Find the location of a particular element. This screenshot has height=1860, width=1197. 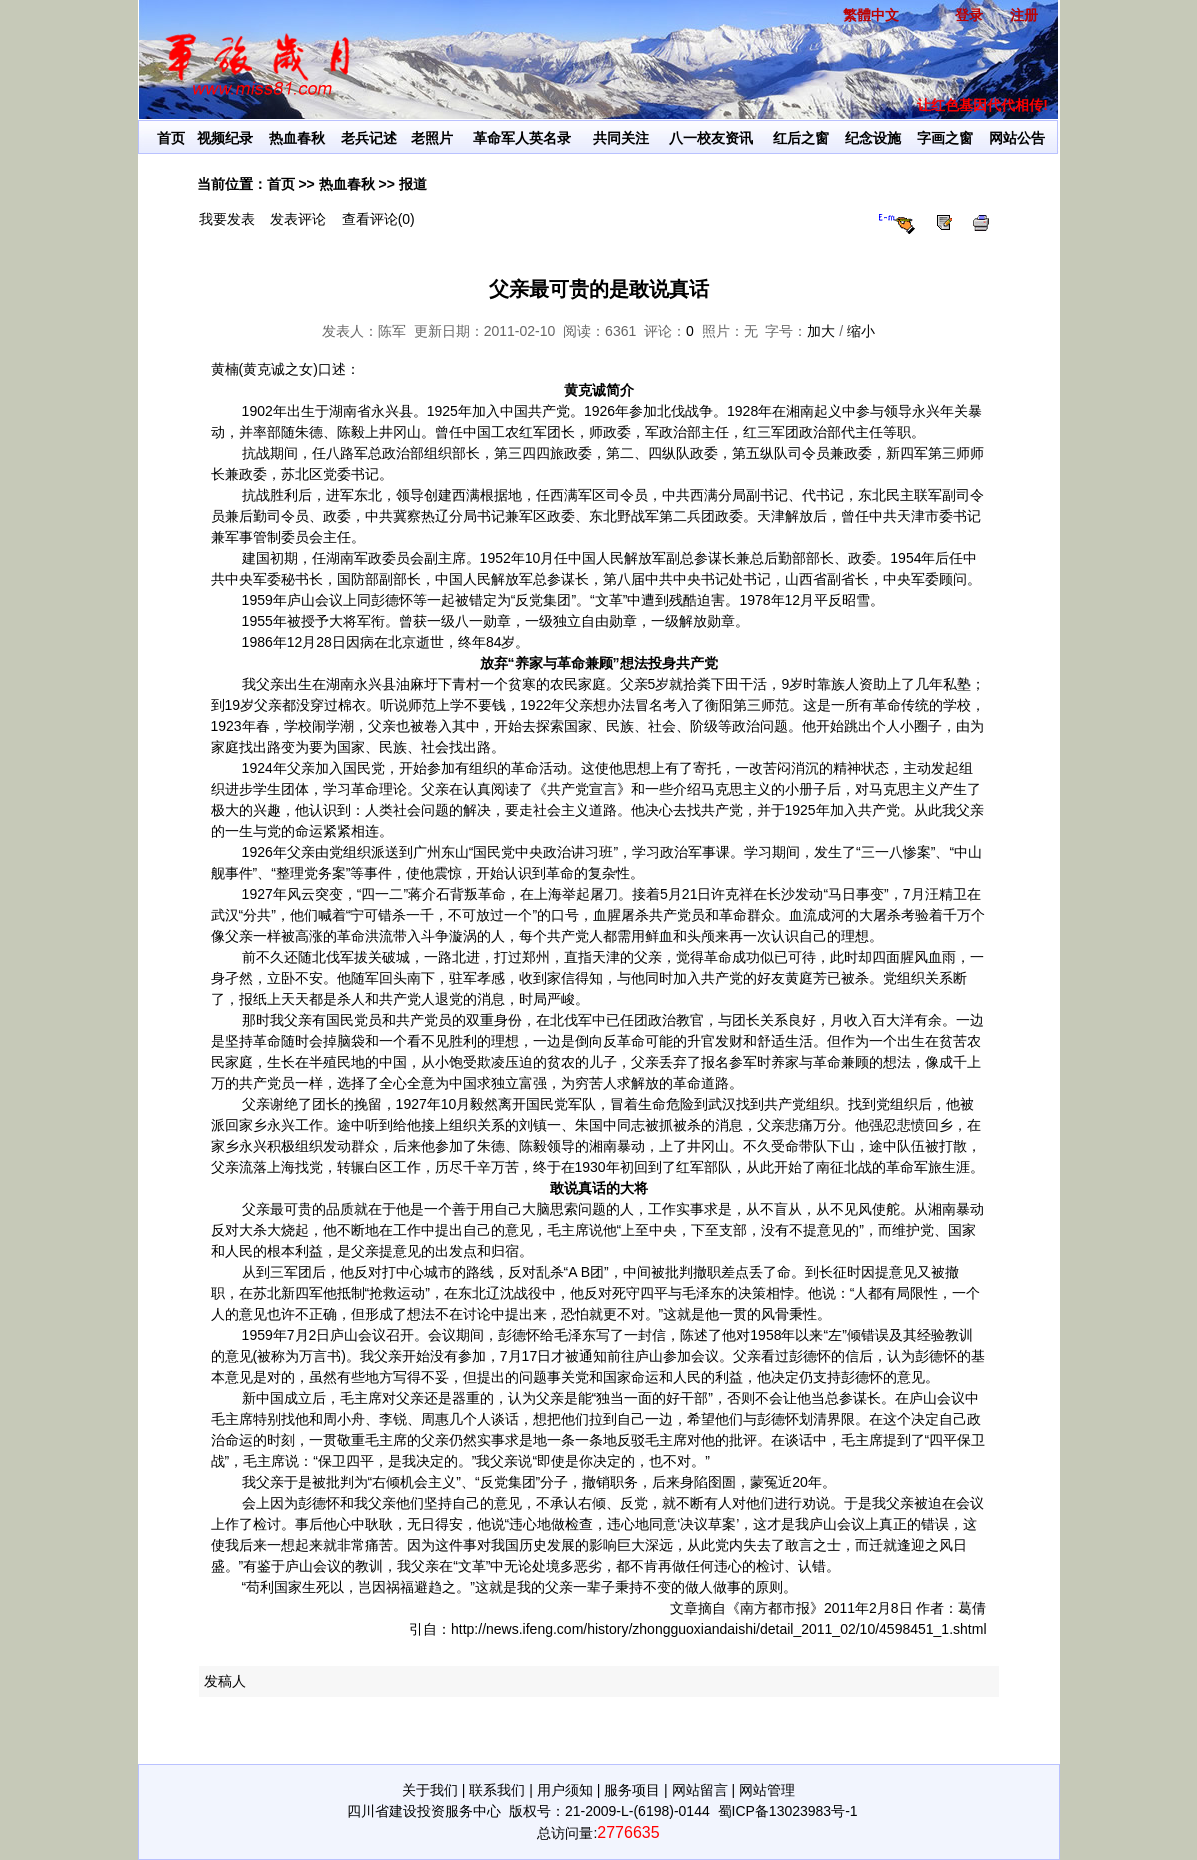

四川省建设投资服务中心 is located at coordinates (424, 1811).